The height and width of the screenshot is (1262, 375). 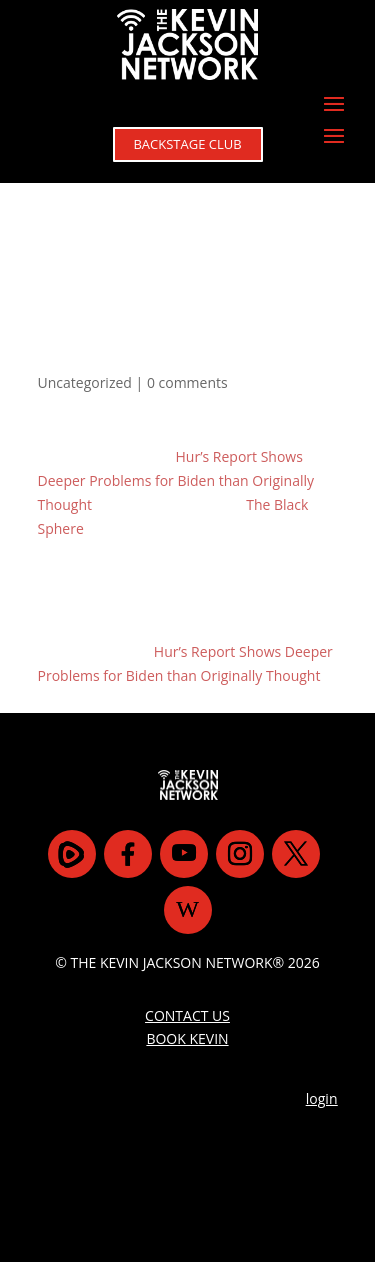 What do you see at coordinates (322, 1098) in the screenshot?
I see `login` at bounding box center [322, 1098].